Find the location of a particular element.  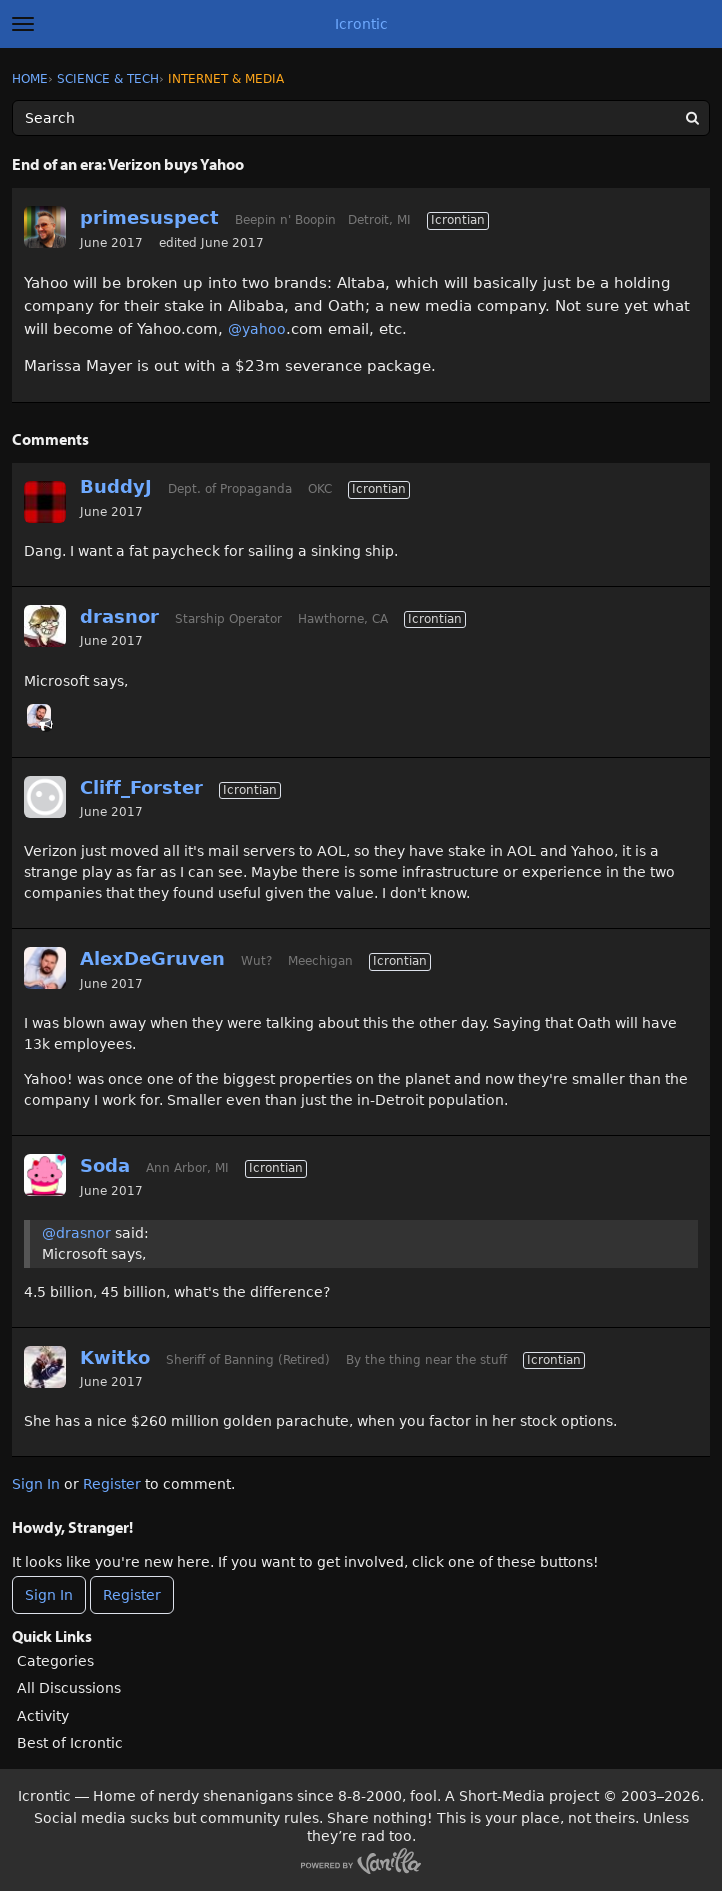

[User: "Soda"] is located at coordinates (45, 1175).